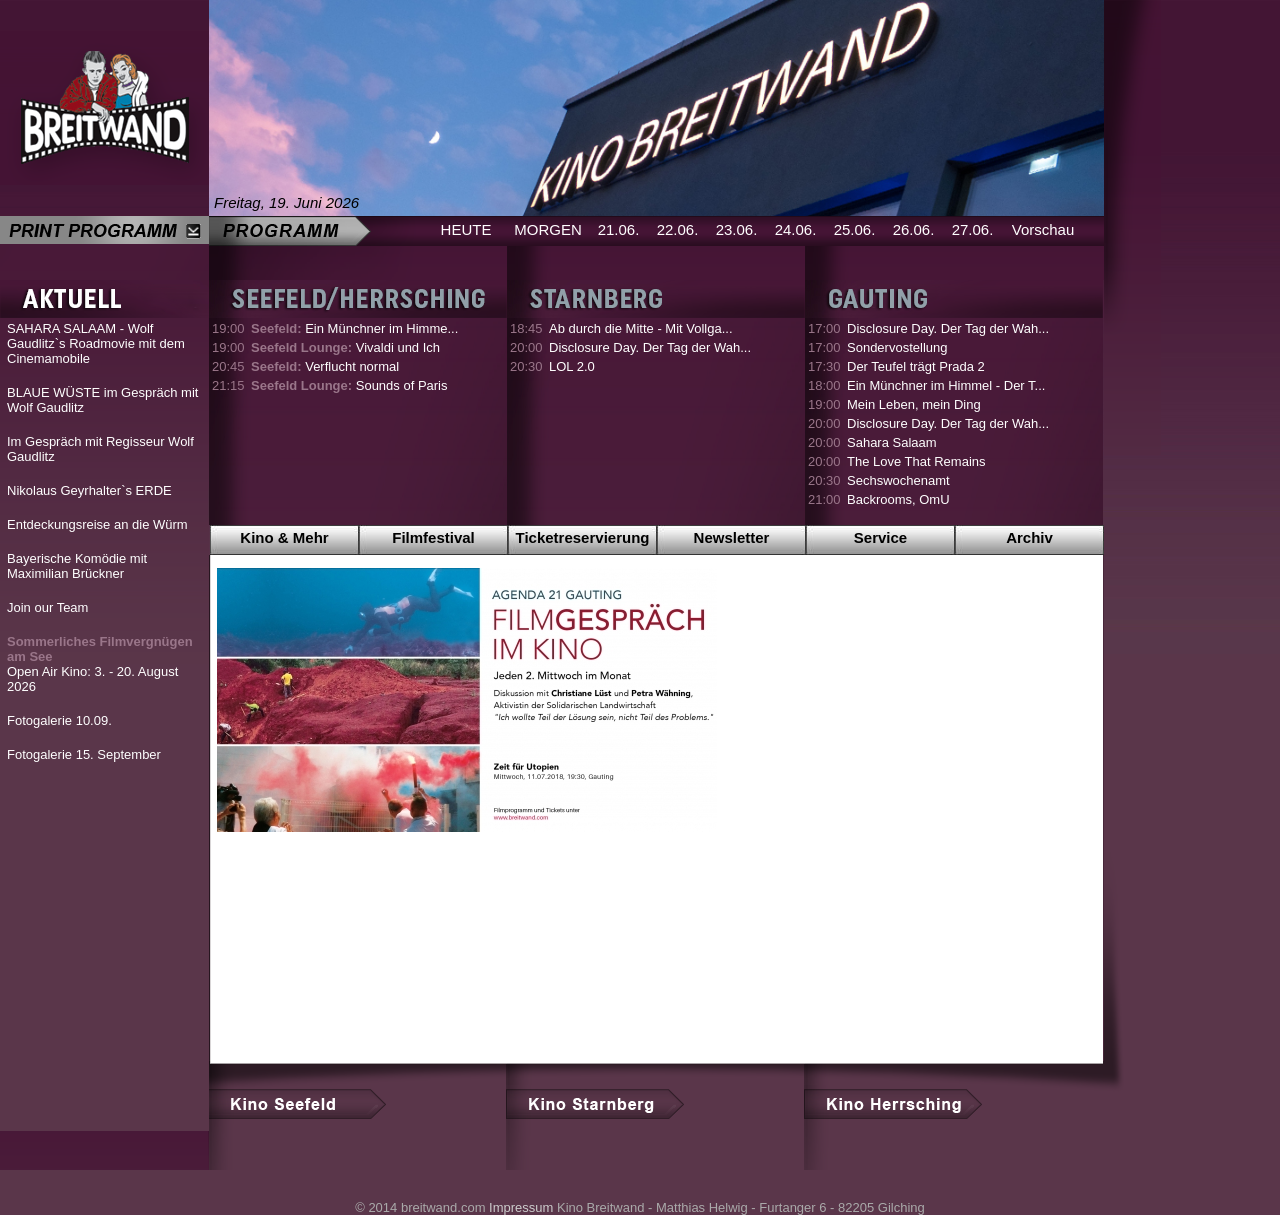 This screenshot has width=1280, height=1215. Describe the element at coordinates (916, 366) in the screenshot. I see `Der Teufel trägt Prada 2` at that location.